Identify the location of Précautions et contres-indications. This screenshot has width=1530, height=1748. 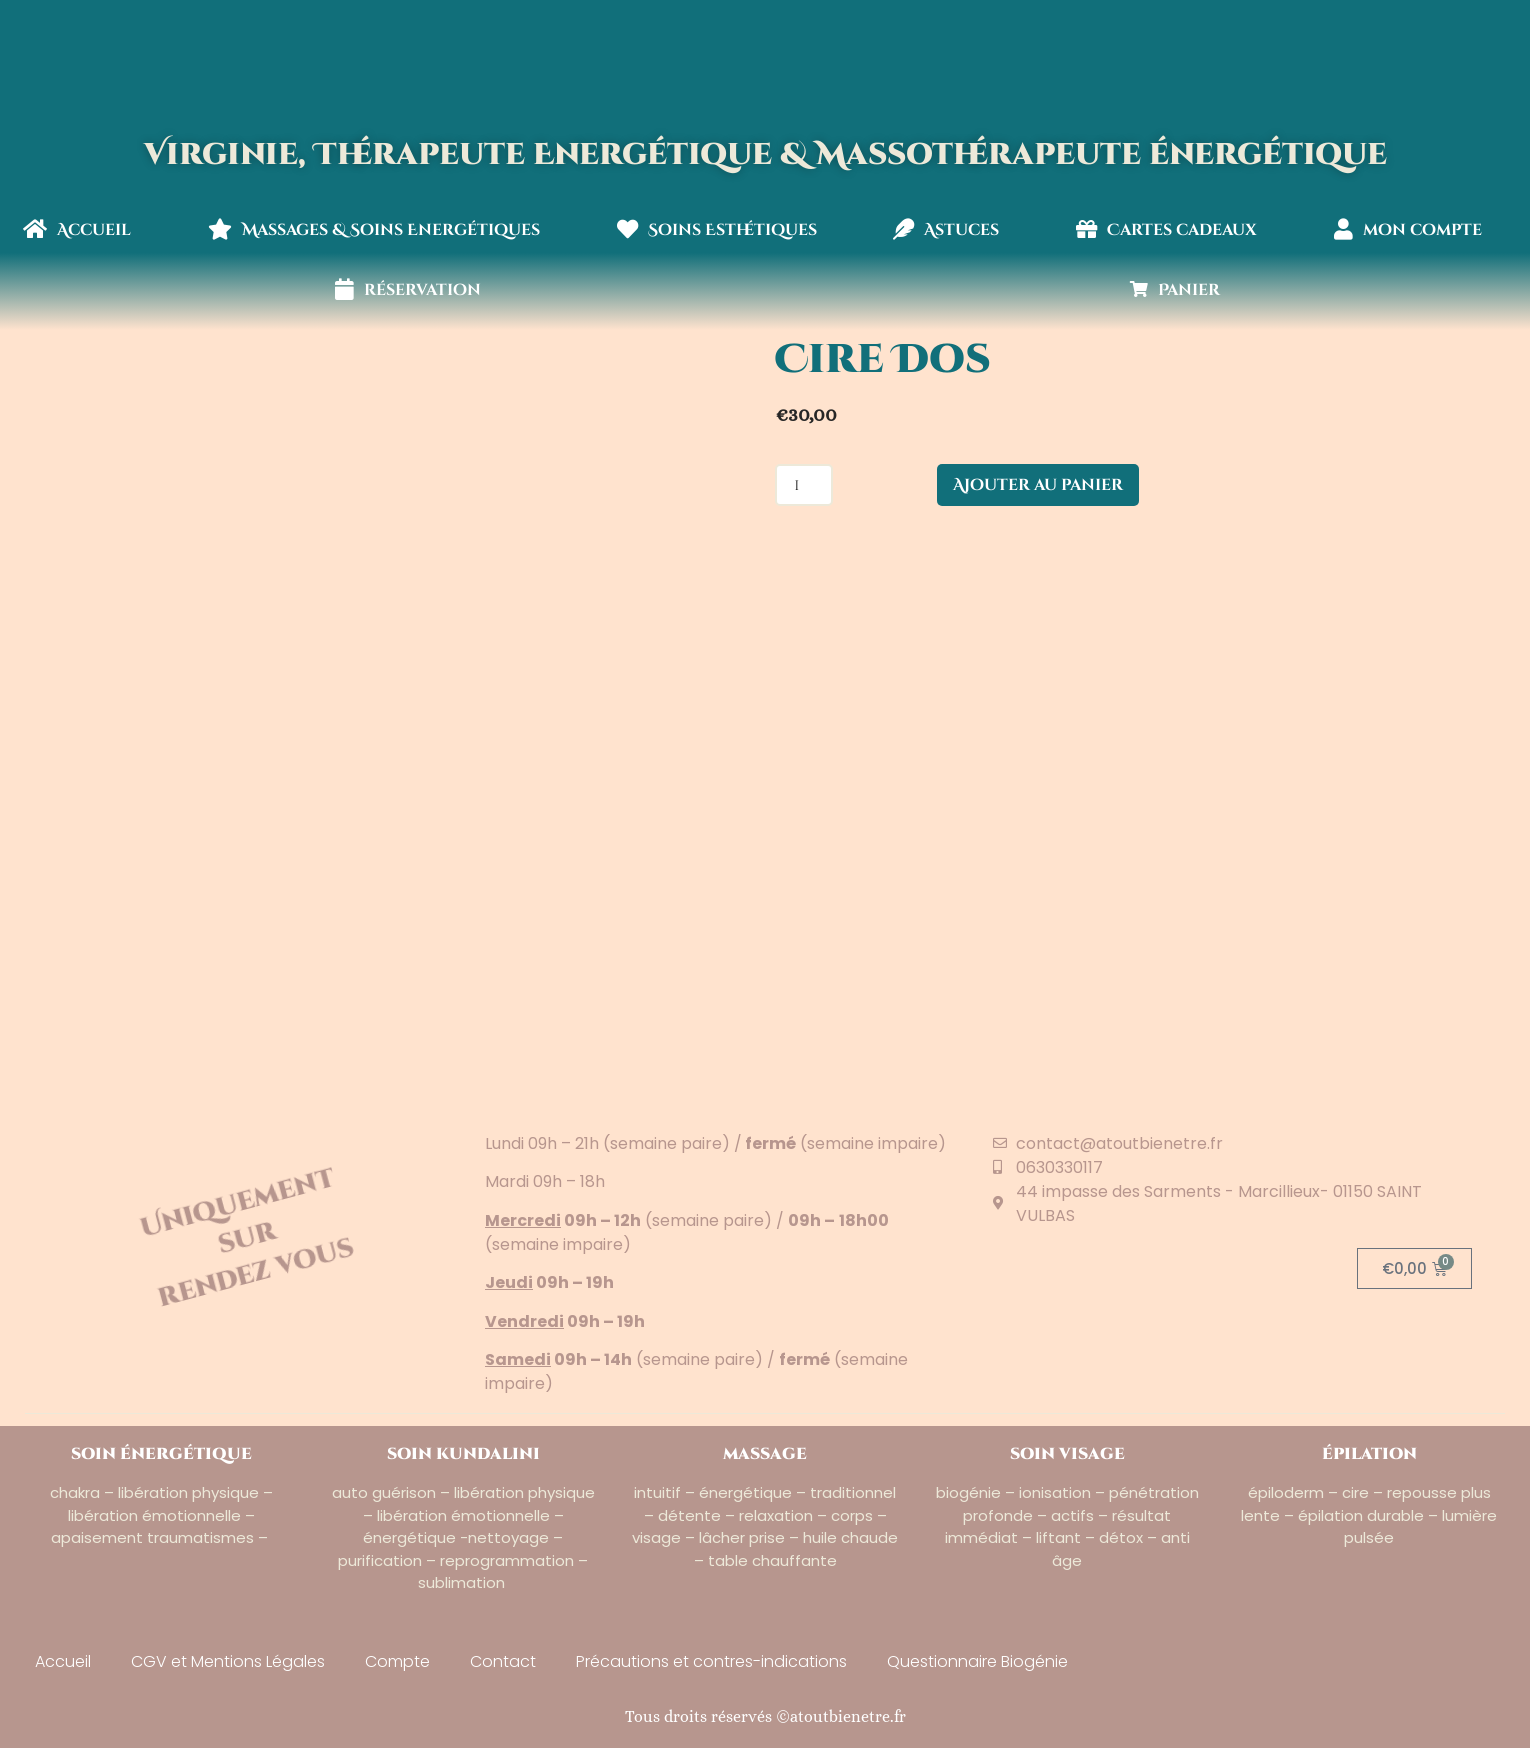
(711, 1661).